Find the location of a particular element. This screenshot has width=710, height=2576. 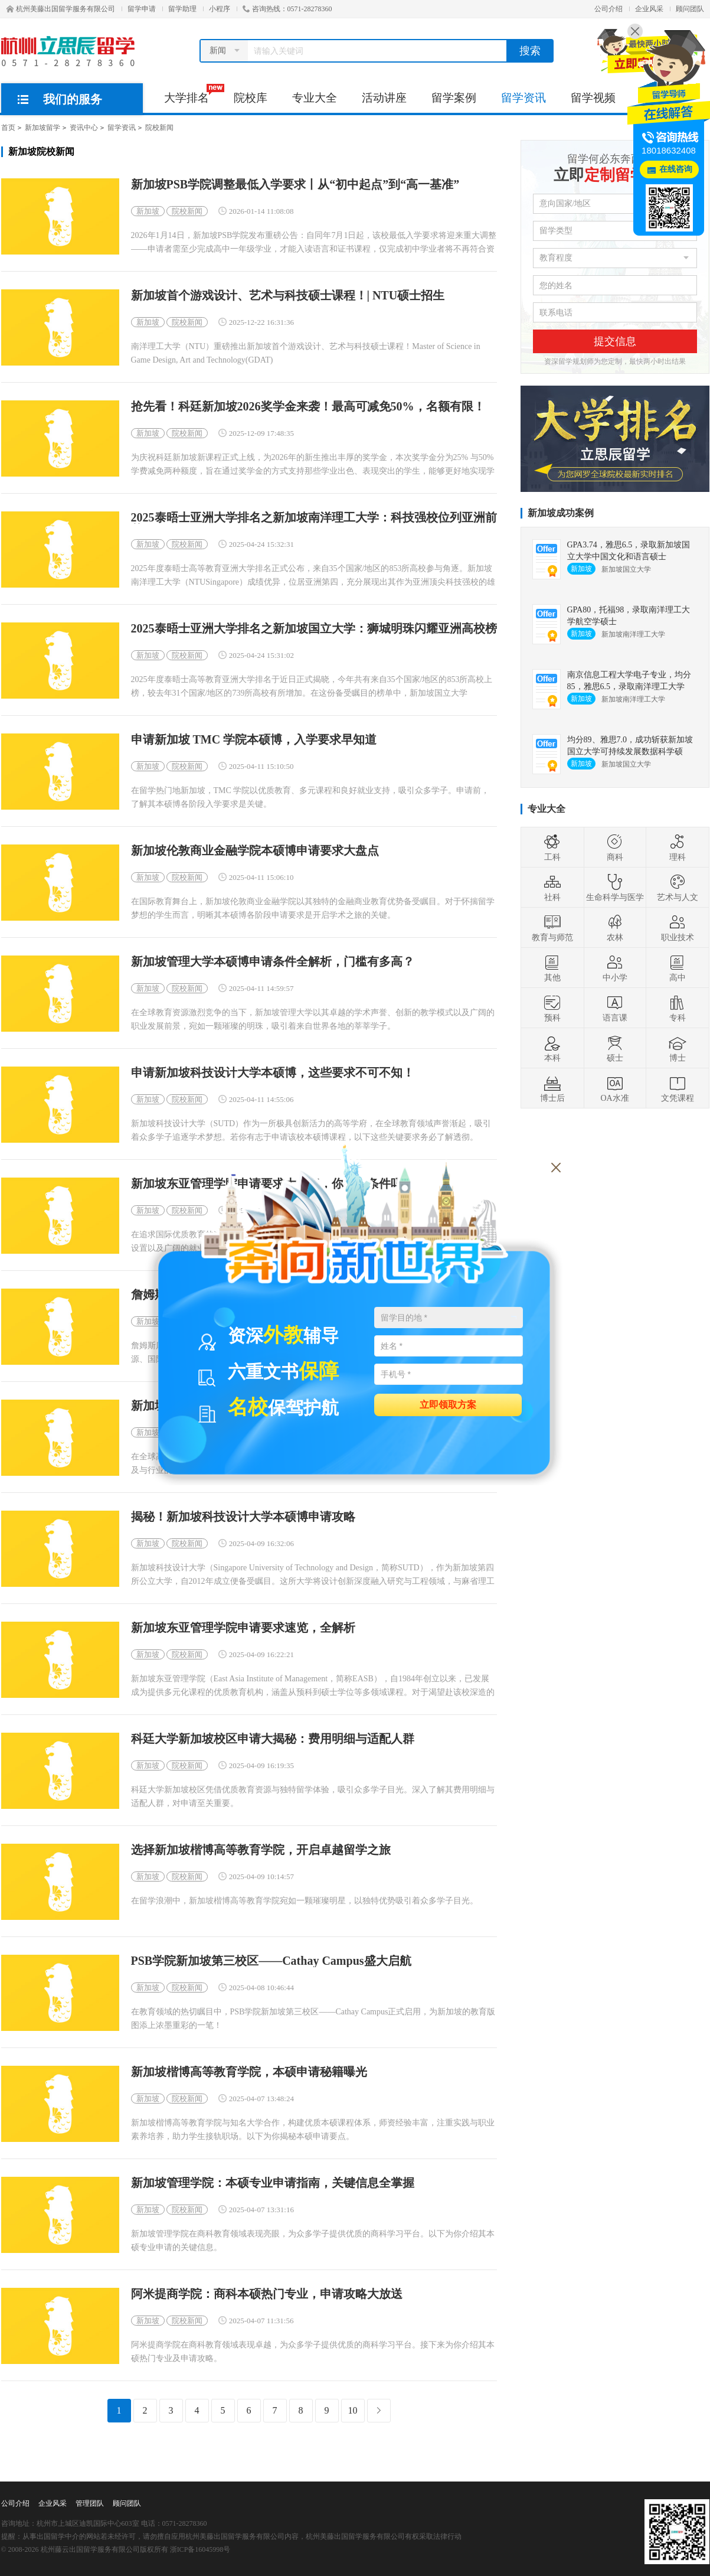

商科 is located at coordinates (615, 847).